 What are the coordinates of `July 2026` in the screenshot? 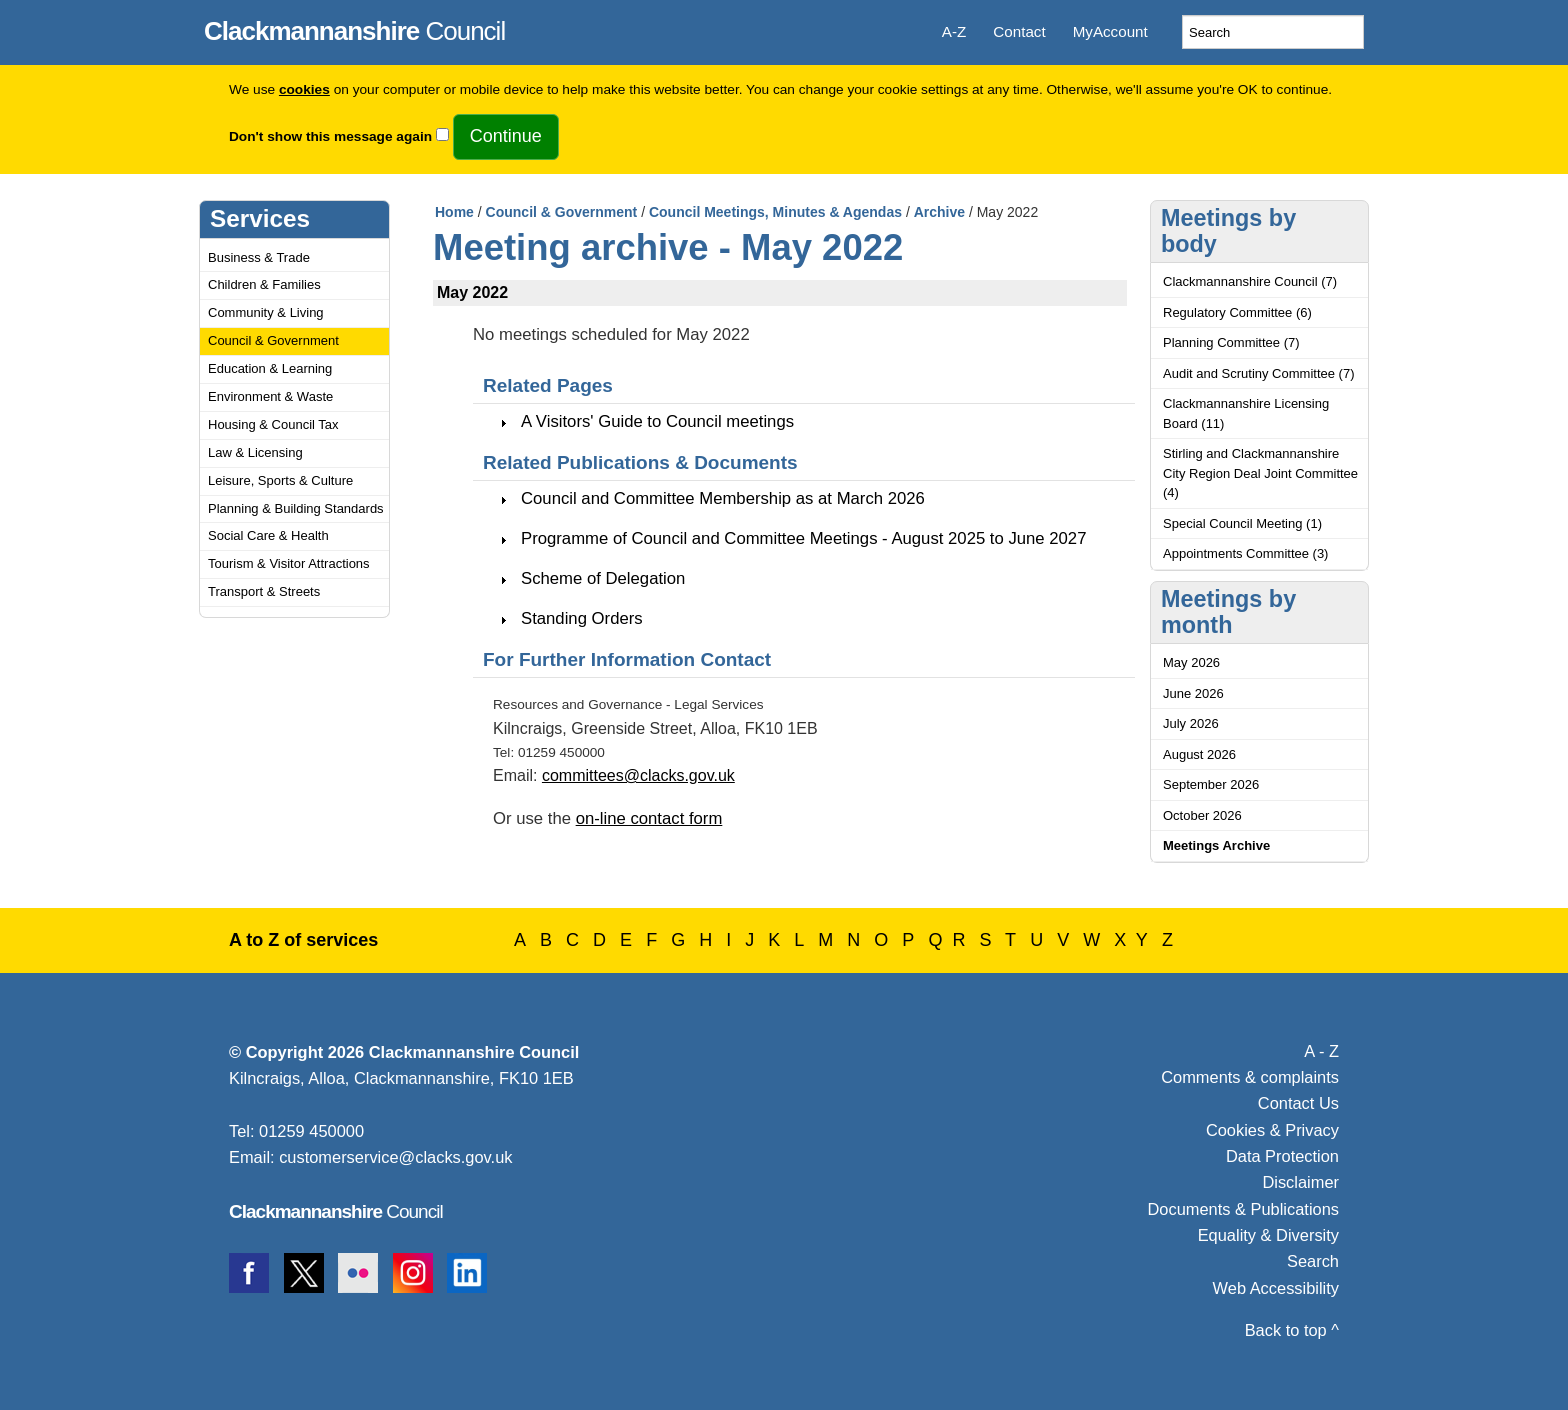 It's located at (1191, 723).